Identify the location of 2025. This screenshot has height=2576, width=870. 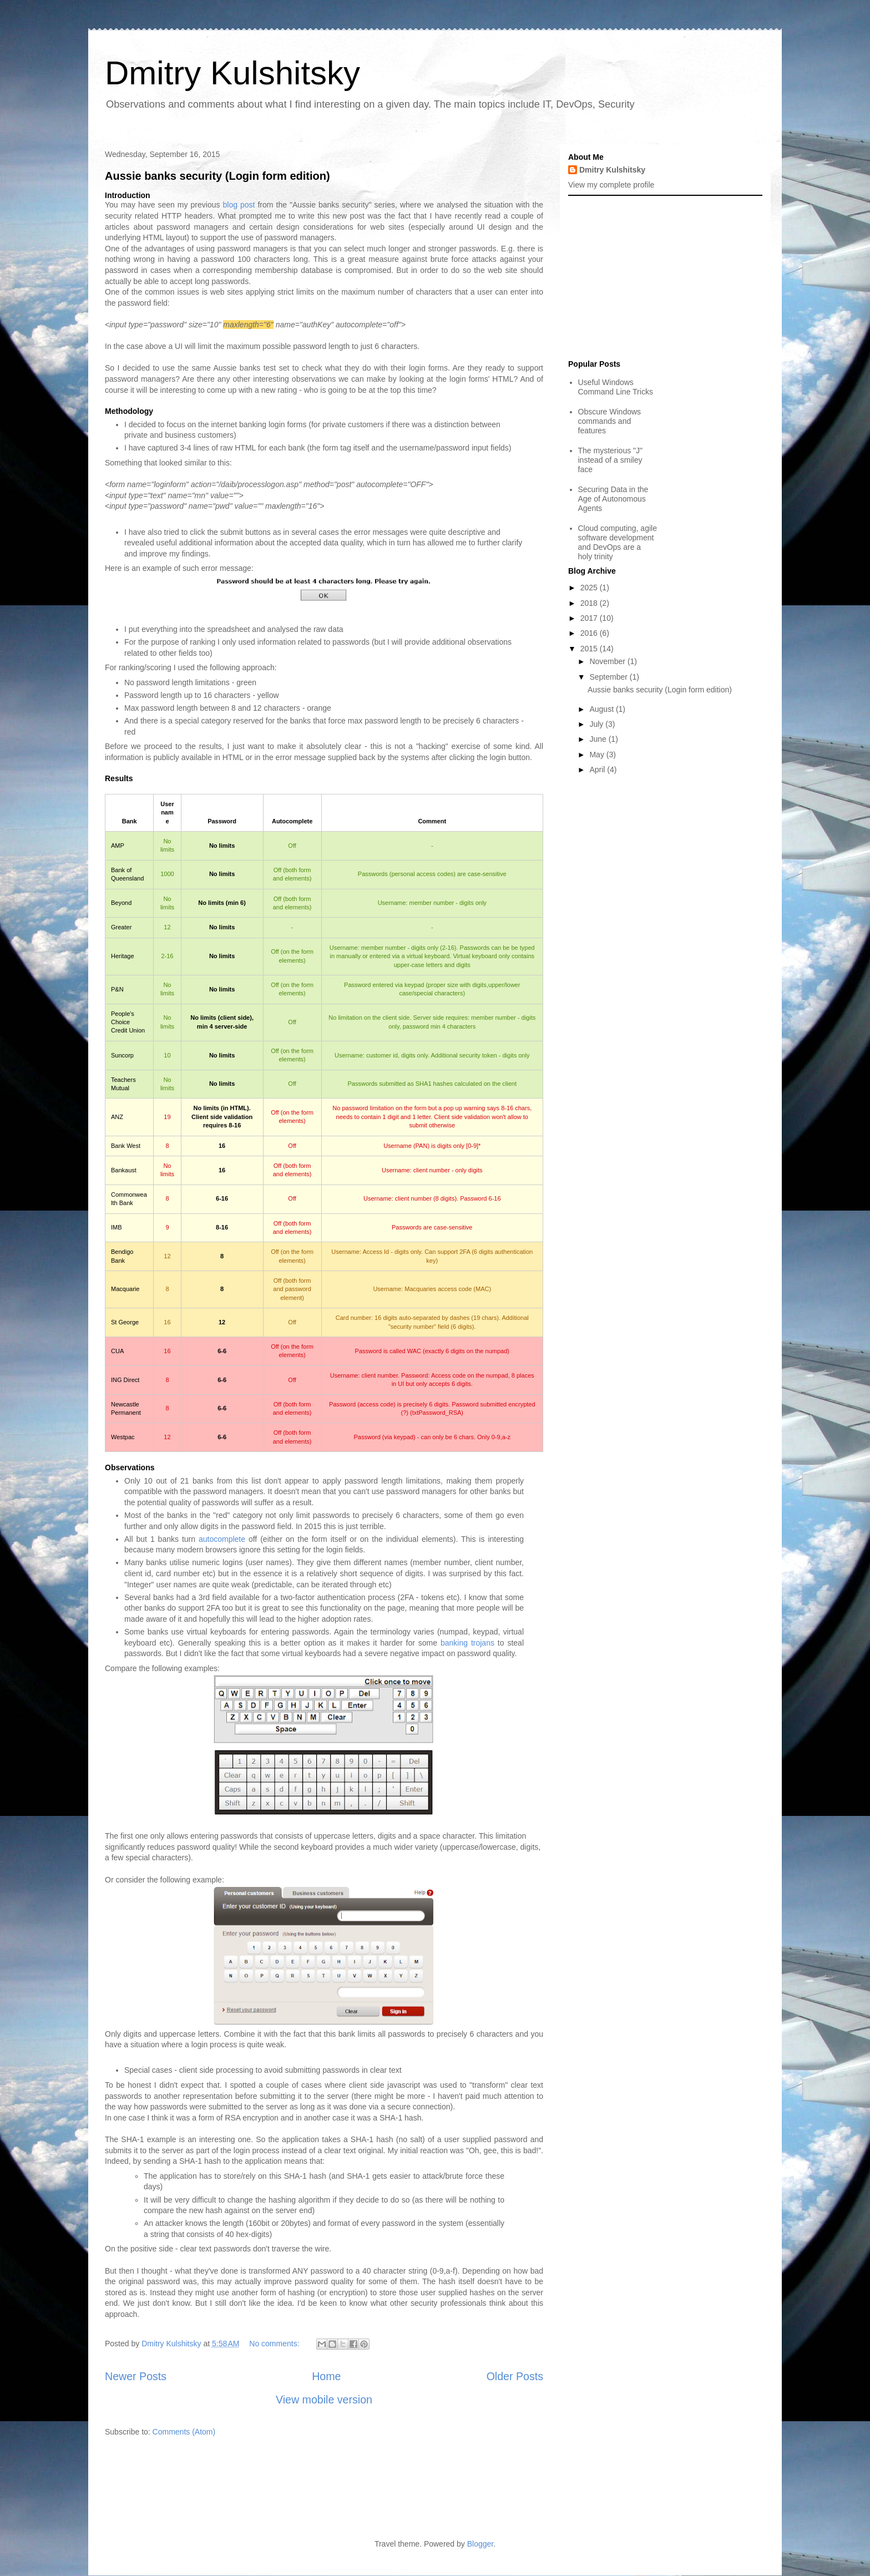
(590, 587).